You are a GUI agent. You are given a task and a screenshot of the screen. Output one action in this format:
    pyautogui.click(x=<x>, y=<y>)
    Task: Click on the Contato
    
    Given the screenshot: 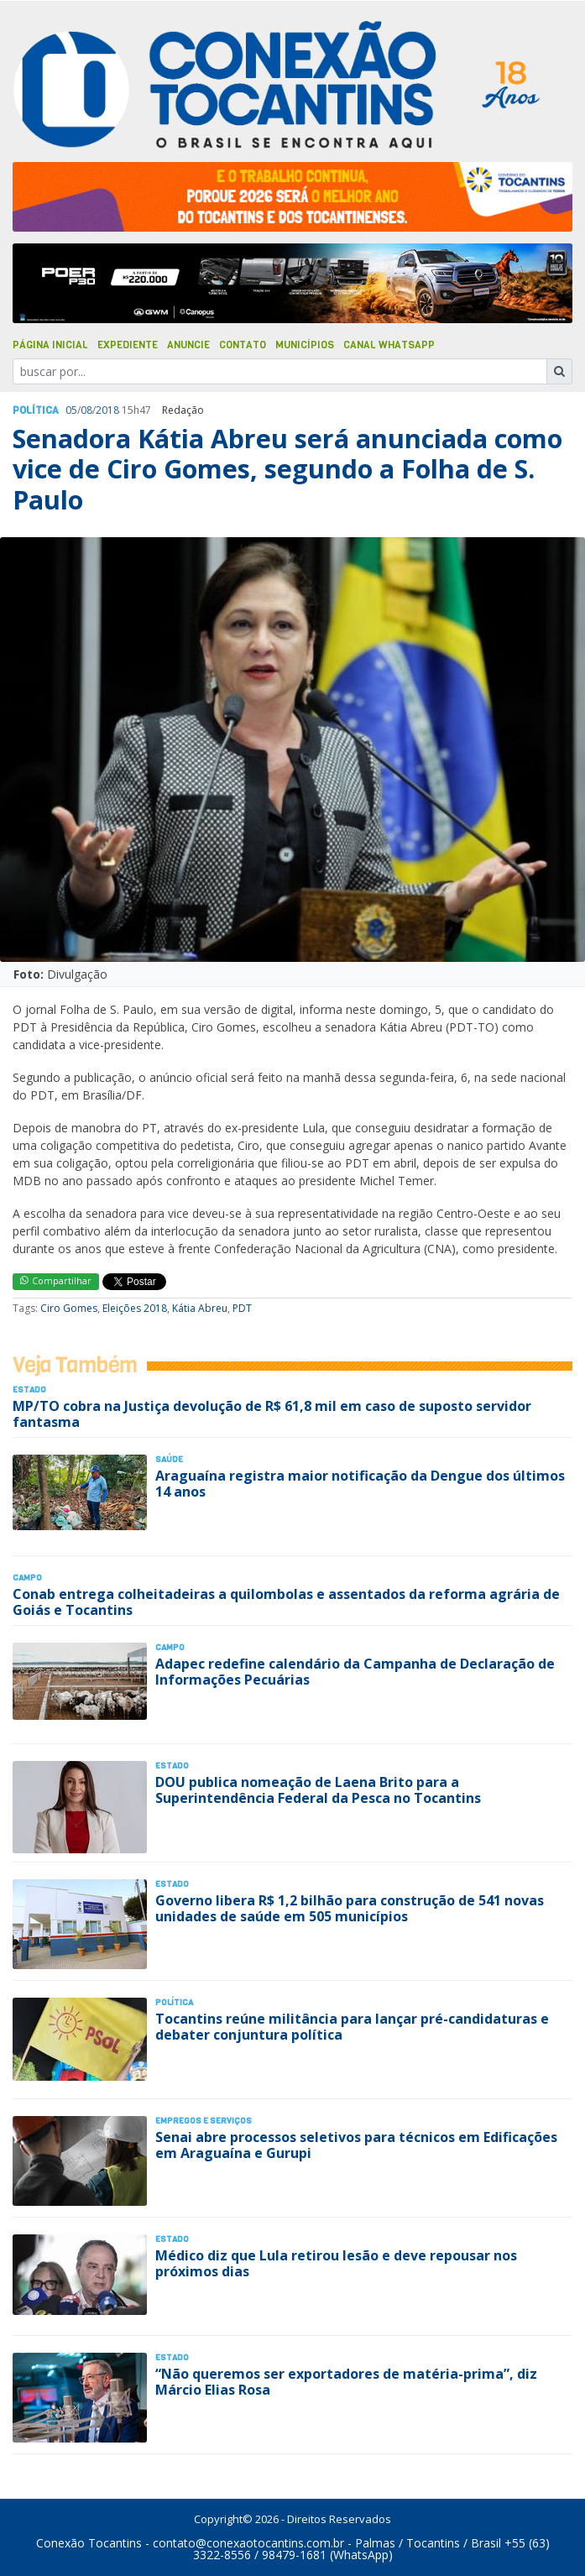 What is the action you would take?
    pyautogui.click(x=242, y=345)
    